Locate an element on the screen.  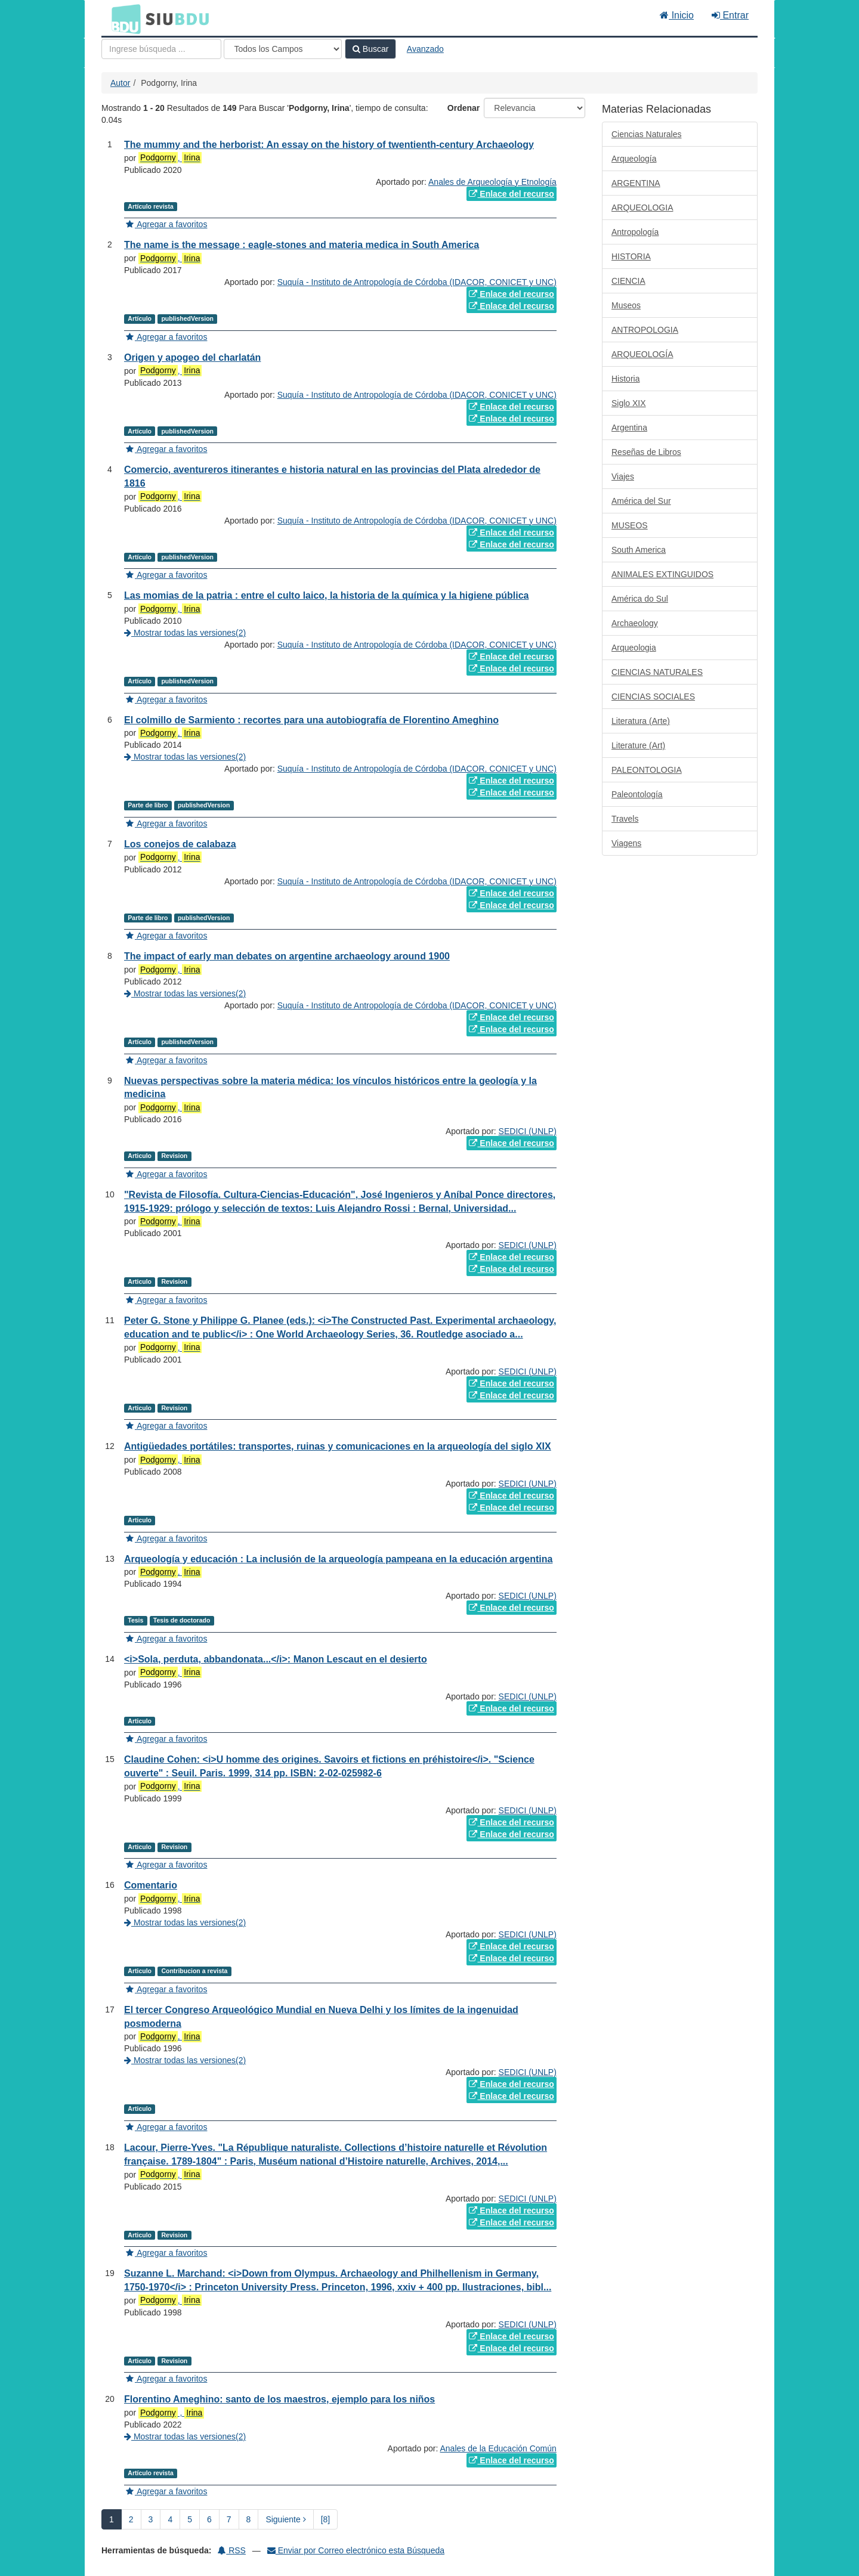
Argentina is located at coordinates (629, 427).